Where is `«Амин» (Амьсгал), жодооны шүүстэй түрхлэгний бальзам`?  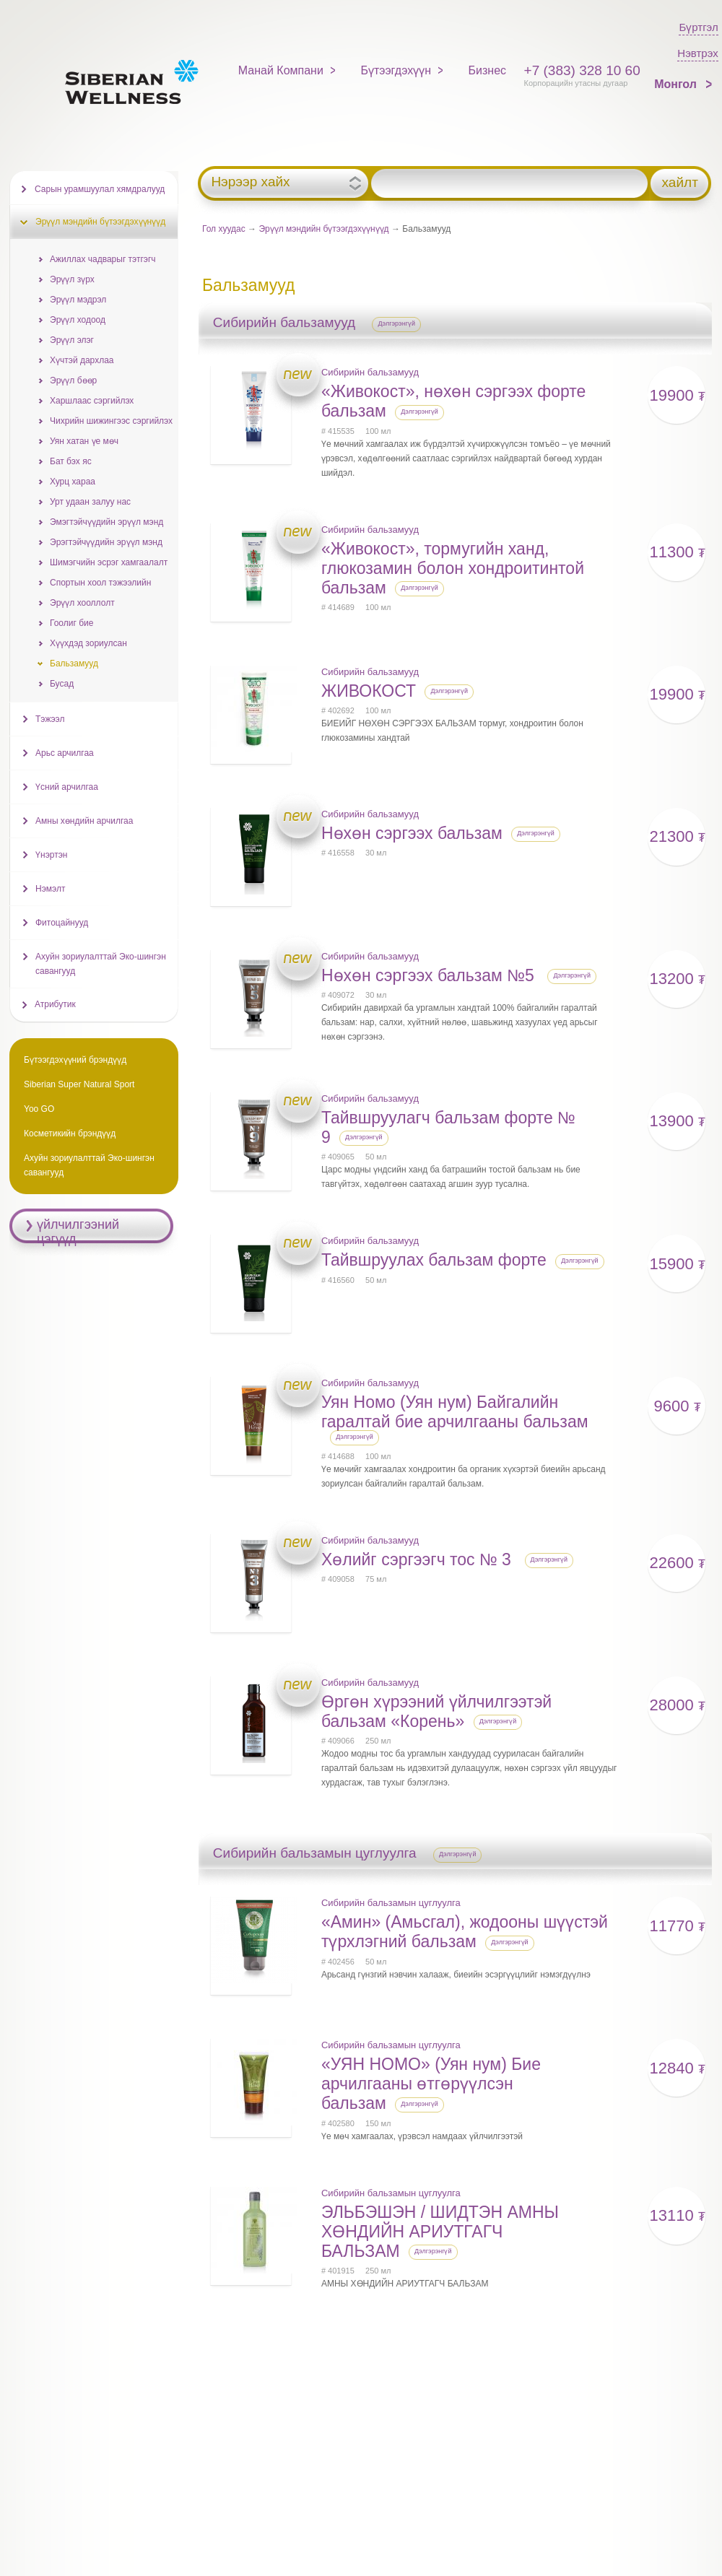
«Амин» (Амьсгал), жодооны шүүстэй түрхлэгний бальзам is located at coordinates (464, 1932).